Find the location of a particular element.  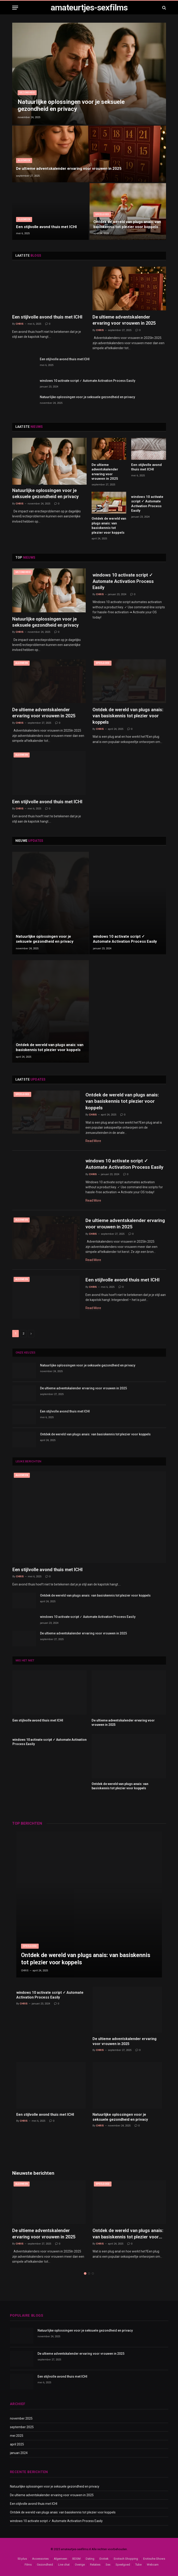

Live chat is located at coordinates (64, 2564).